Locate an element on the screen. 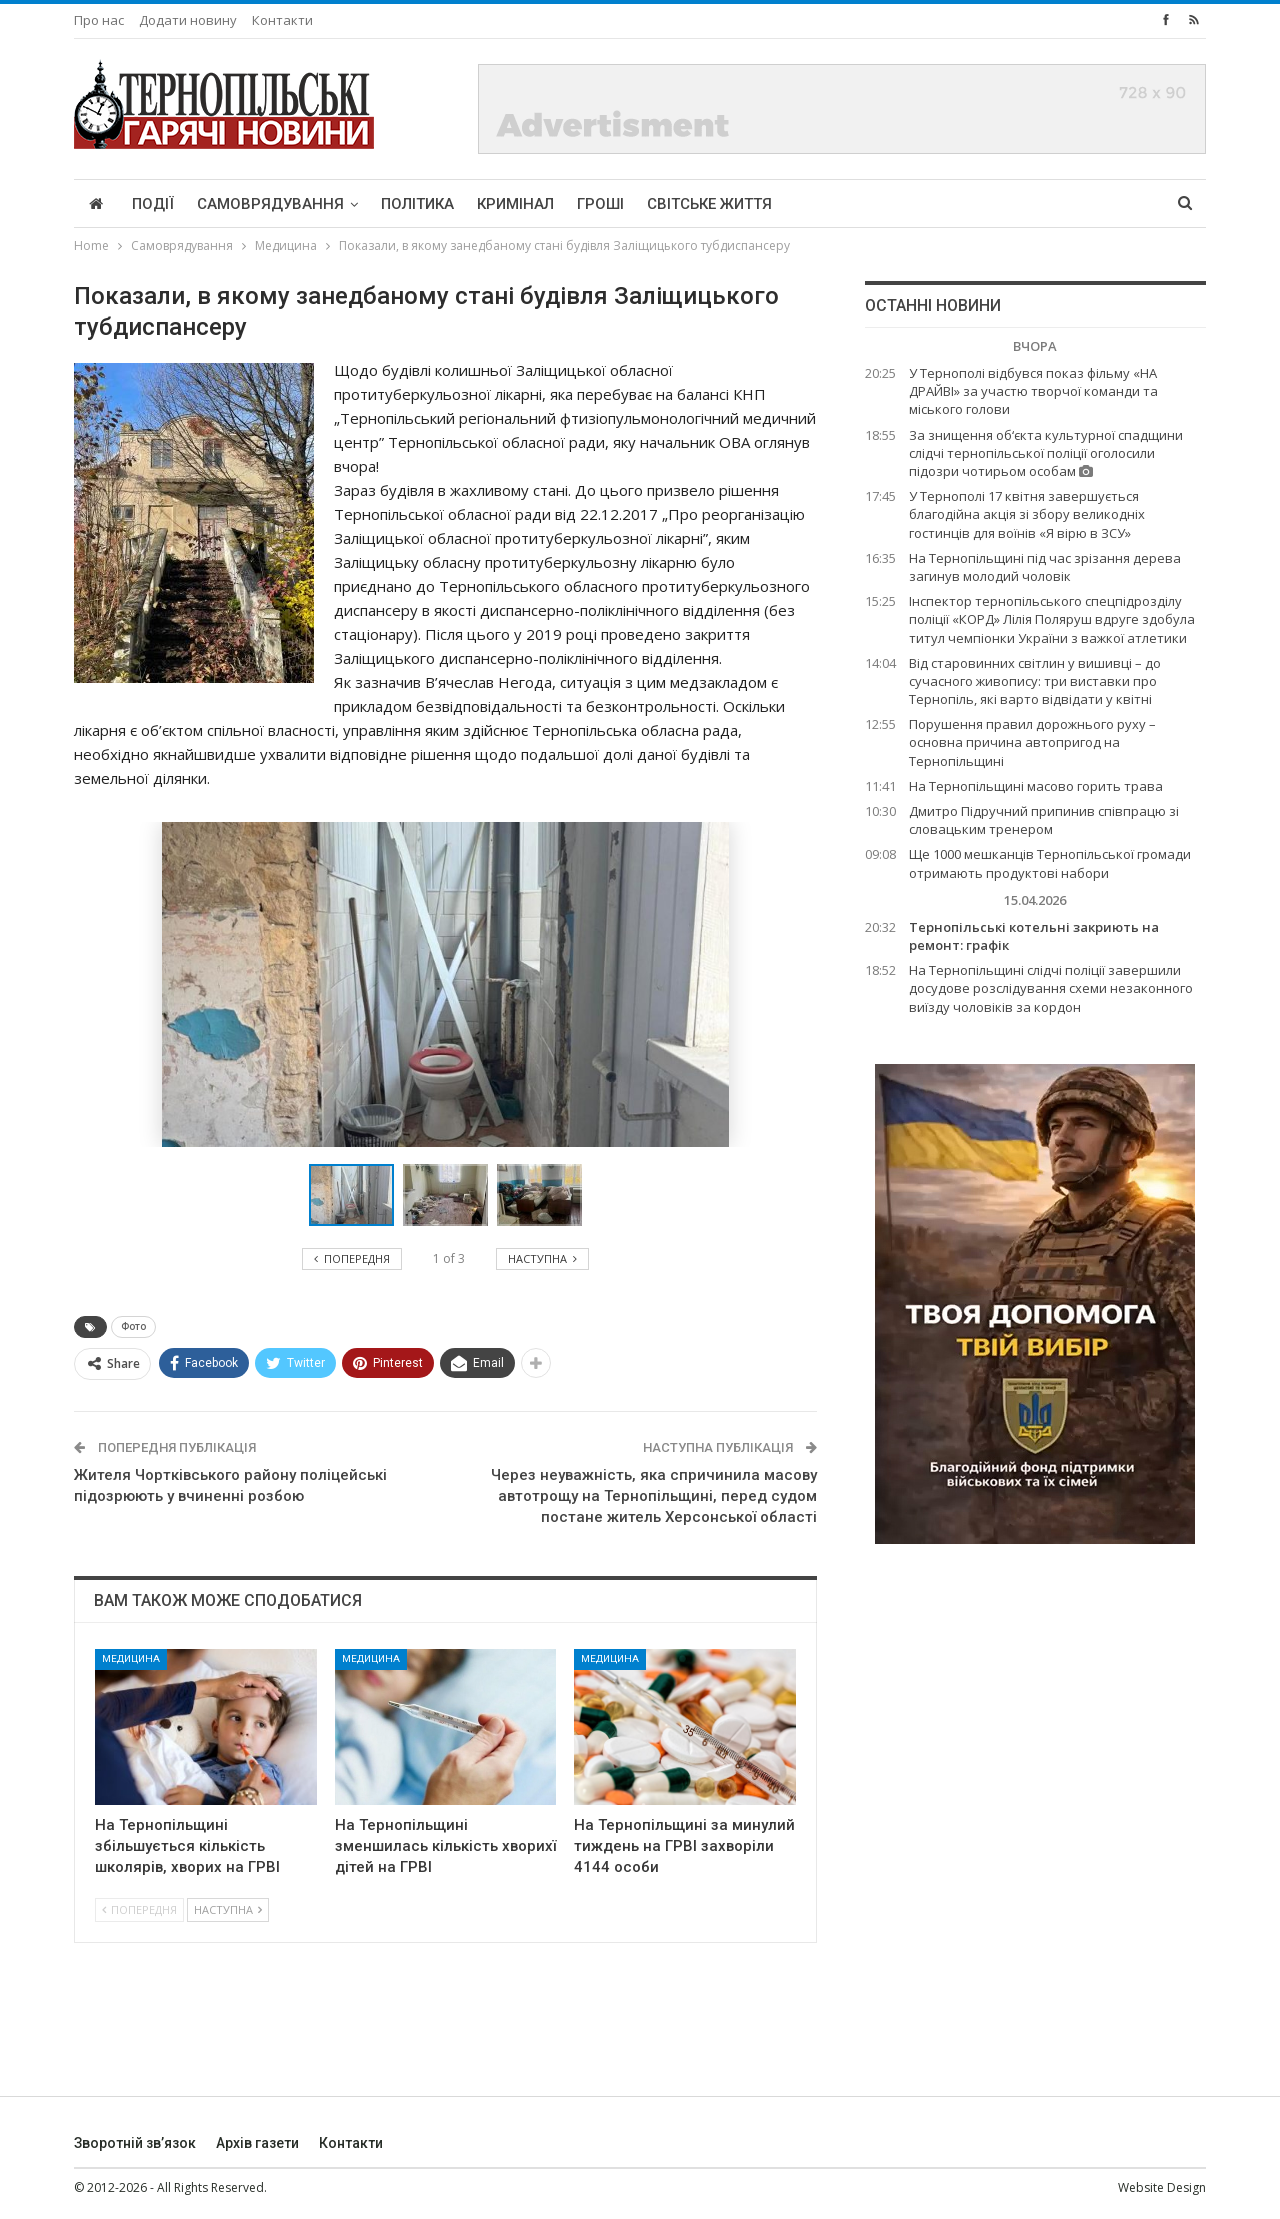  Кримінал is located at coordinates (515, 204).